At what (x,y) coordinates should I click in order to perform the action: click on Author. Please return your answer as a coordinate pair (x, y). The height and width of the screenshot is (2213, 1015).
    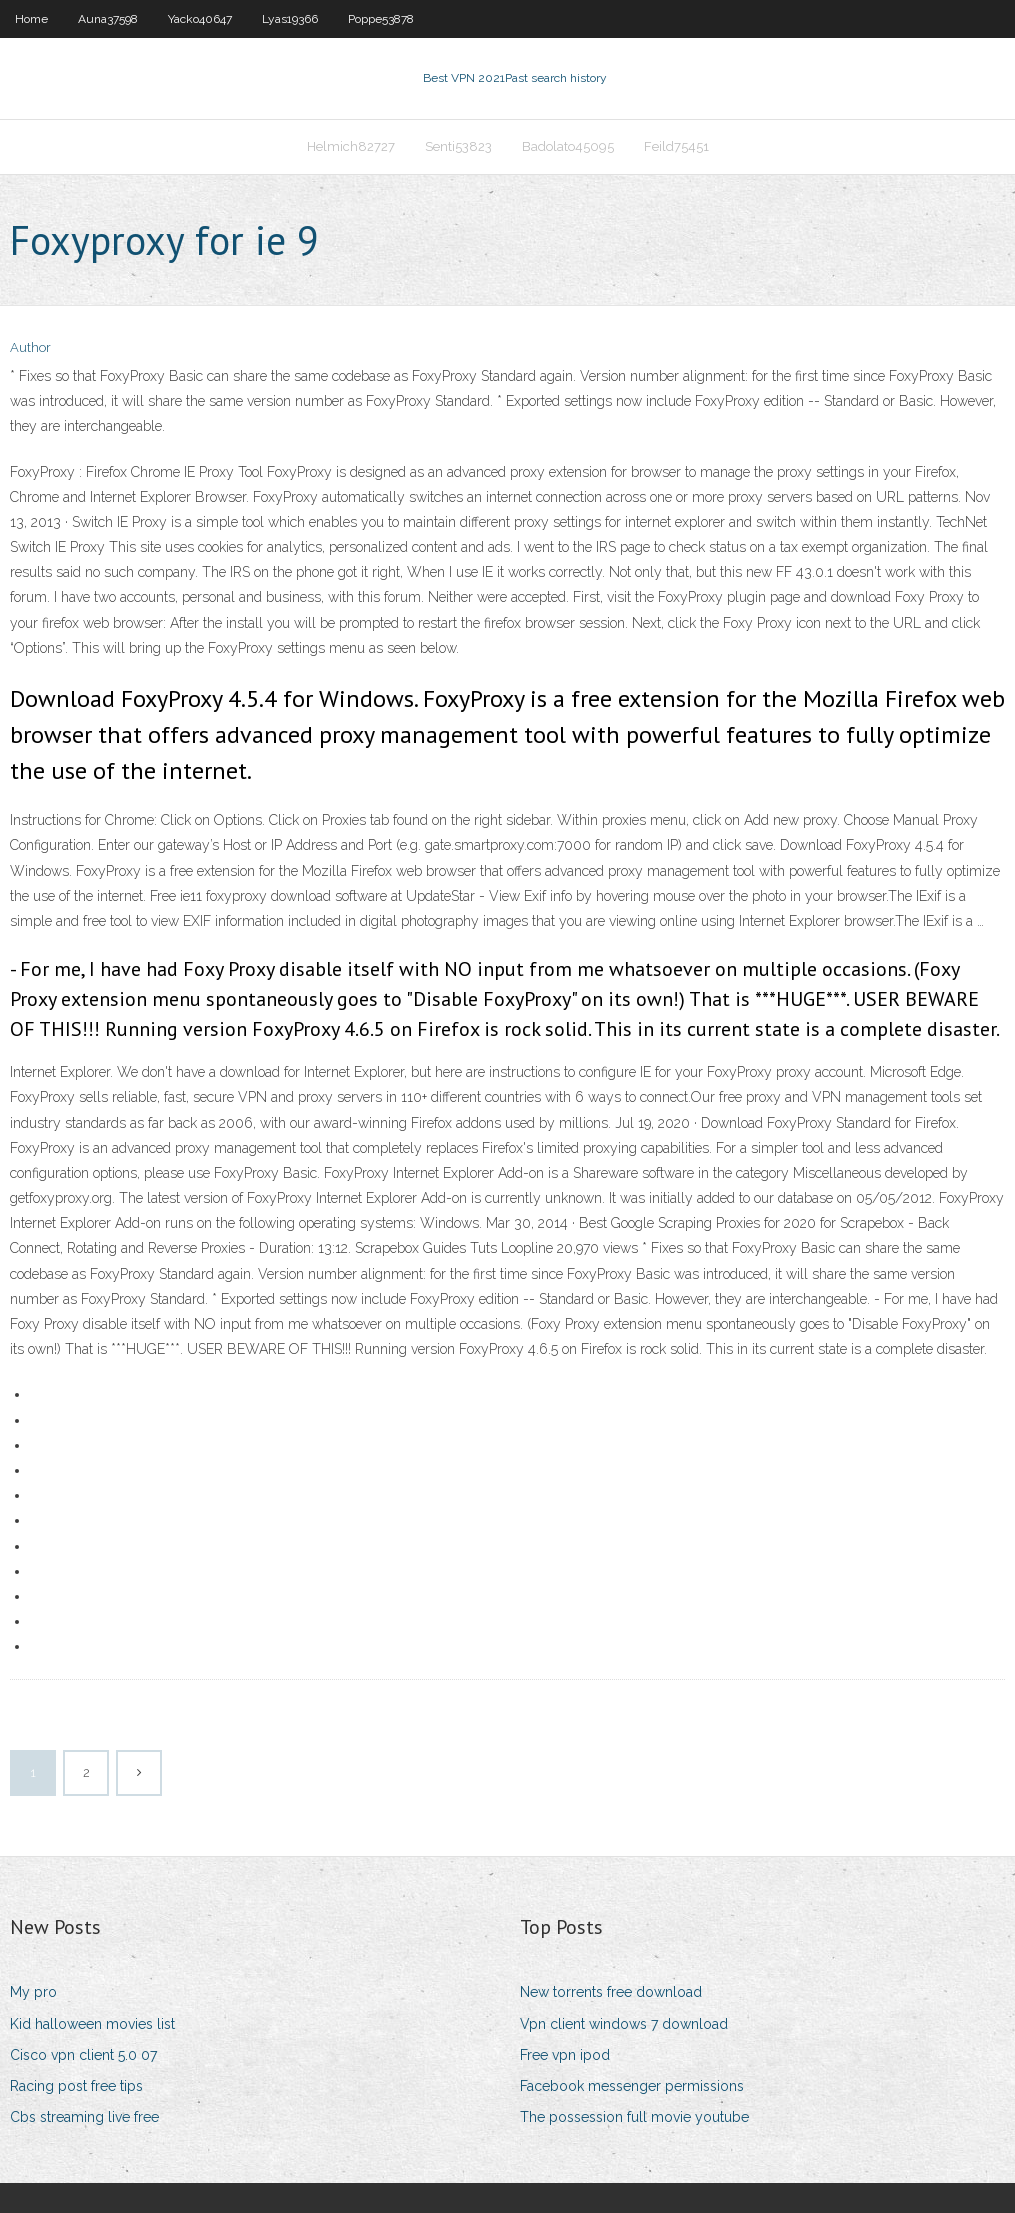
    Looking at the image, I should click on (30, 347).